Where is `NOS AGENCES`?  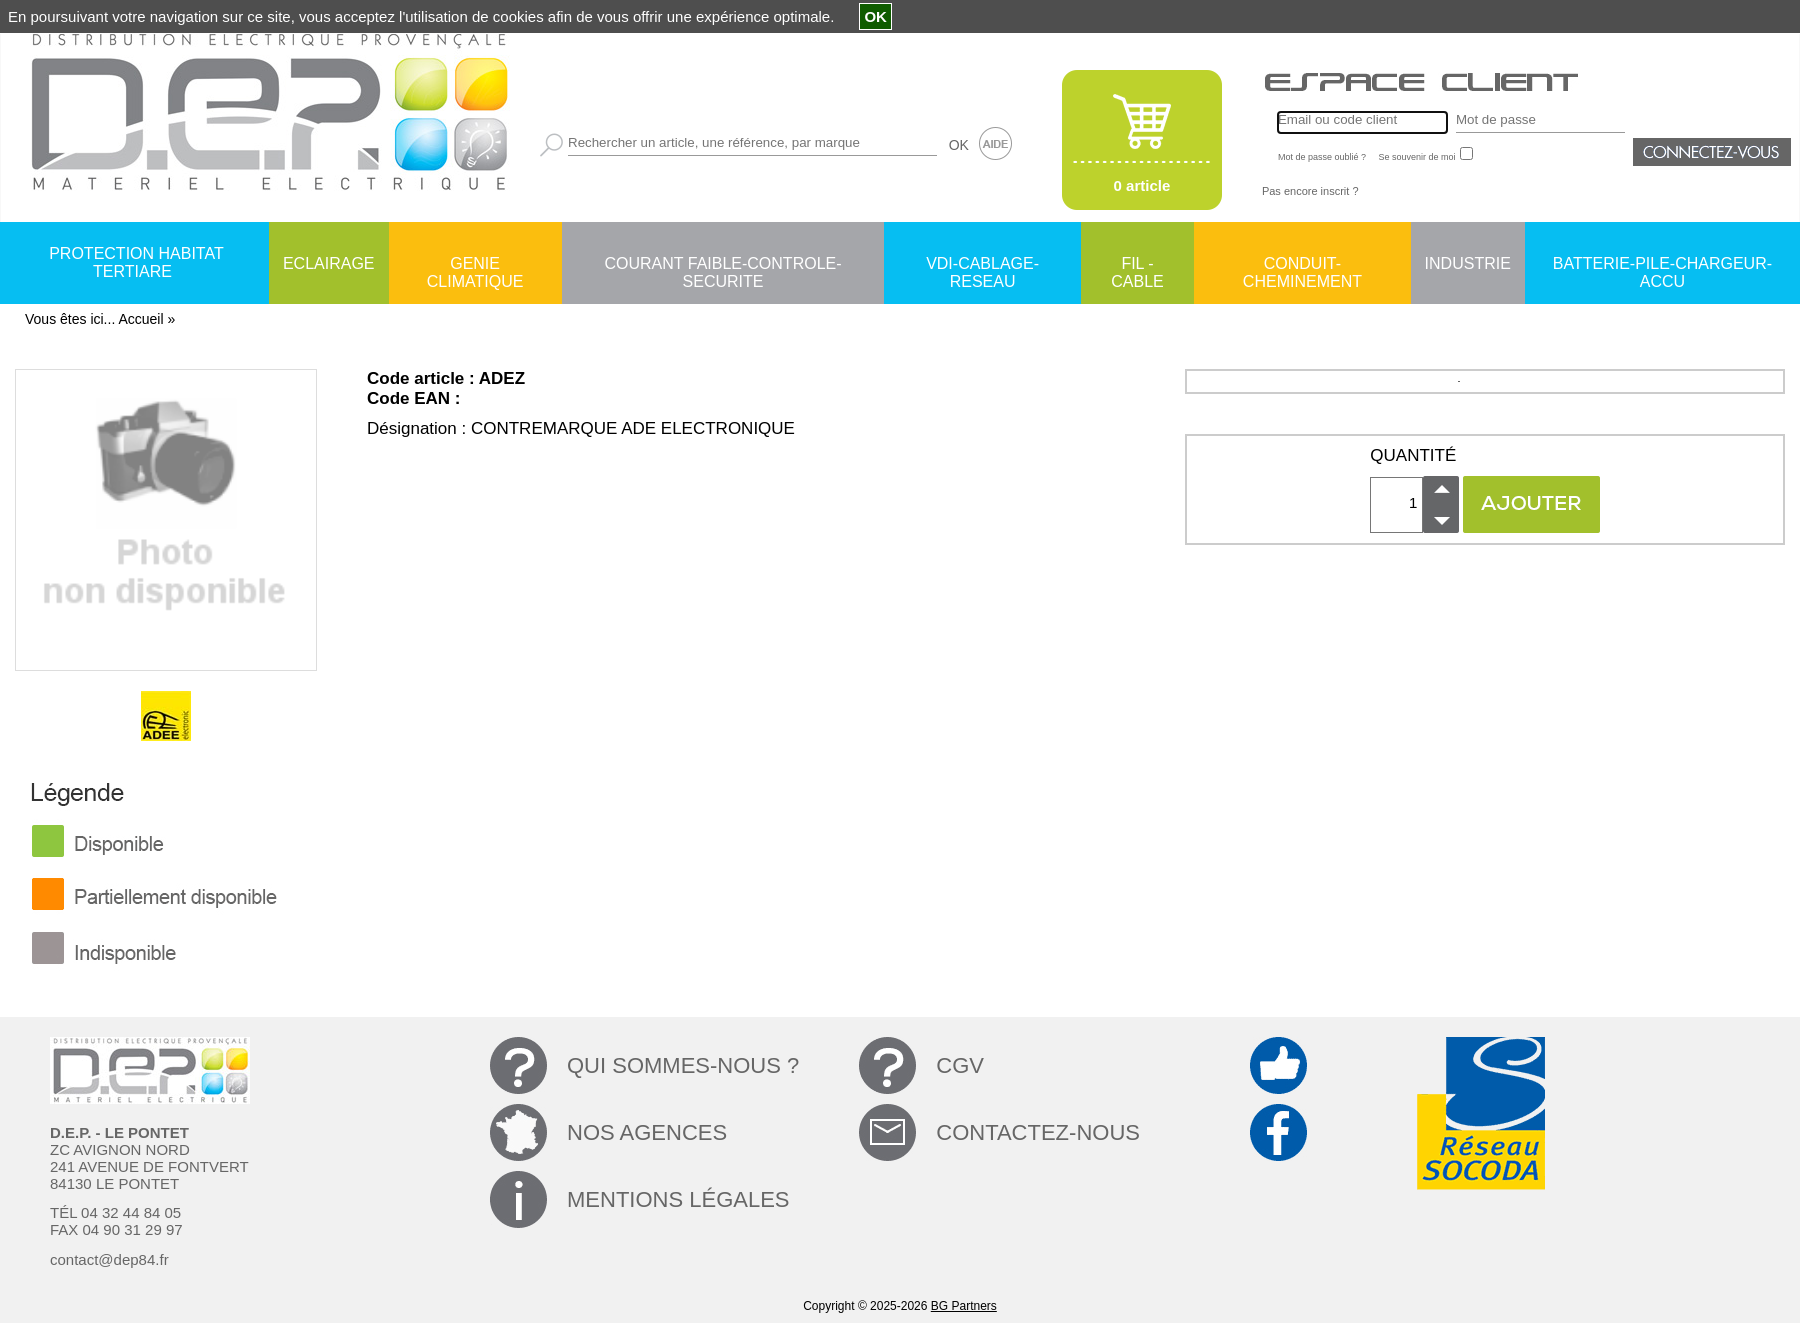
NOS AGENCES is located at coordinates (647, 1132).